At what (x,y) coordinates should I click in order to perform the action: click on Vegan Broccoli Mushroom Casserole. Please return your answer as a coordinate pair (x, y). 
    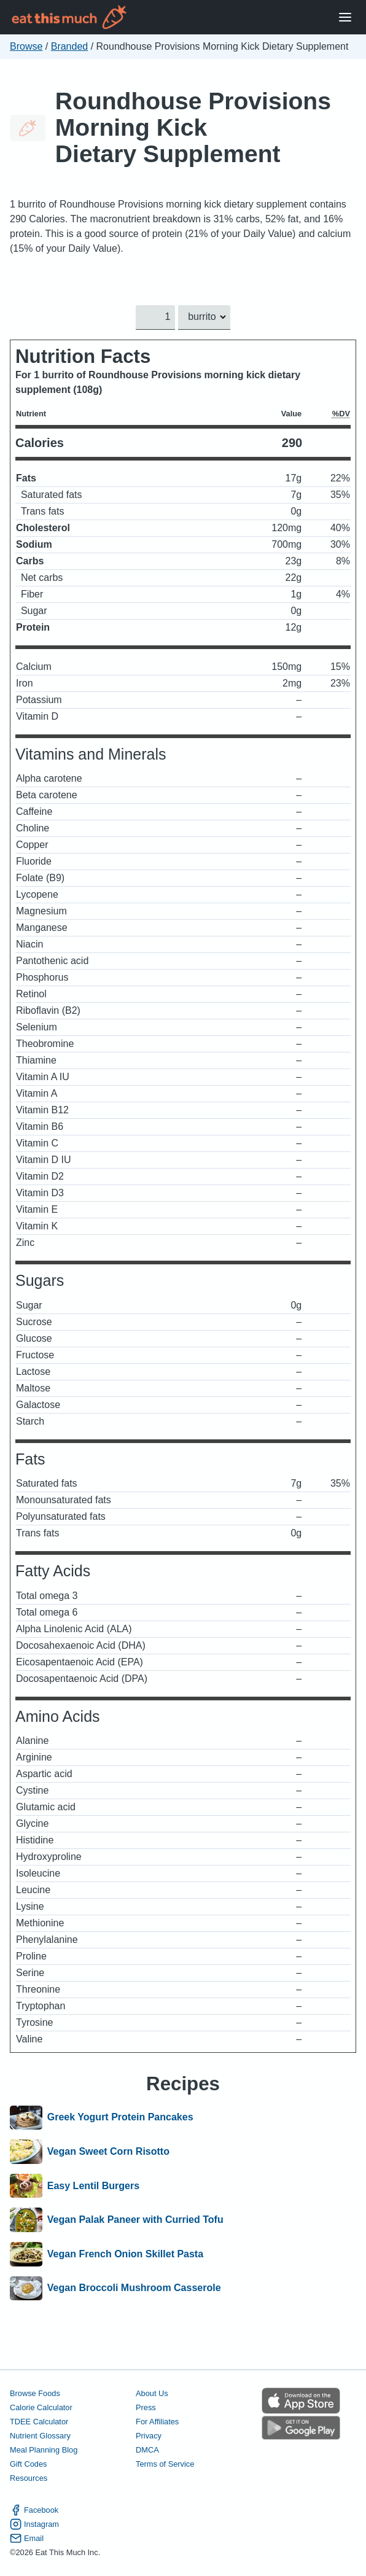
    Looking at the image, I should click on (134, 2288).